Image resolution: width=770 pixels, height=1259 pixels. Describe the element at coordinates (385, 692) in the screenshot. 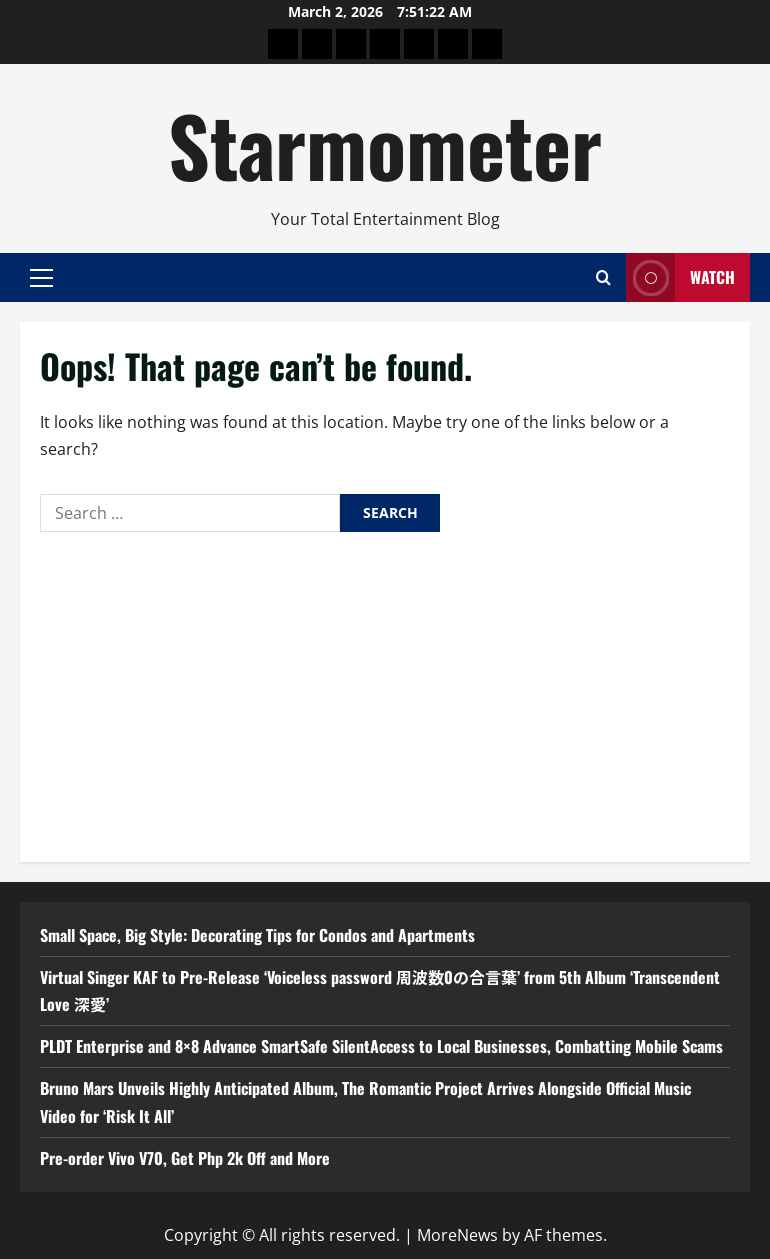

I see `[Advertisement]` at that location.